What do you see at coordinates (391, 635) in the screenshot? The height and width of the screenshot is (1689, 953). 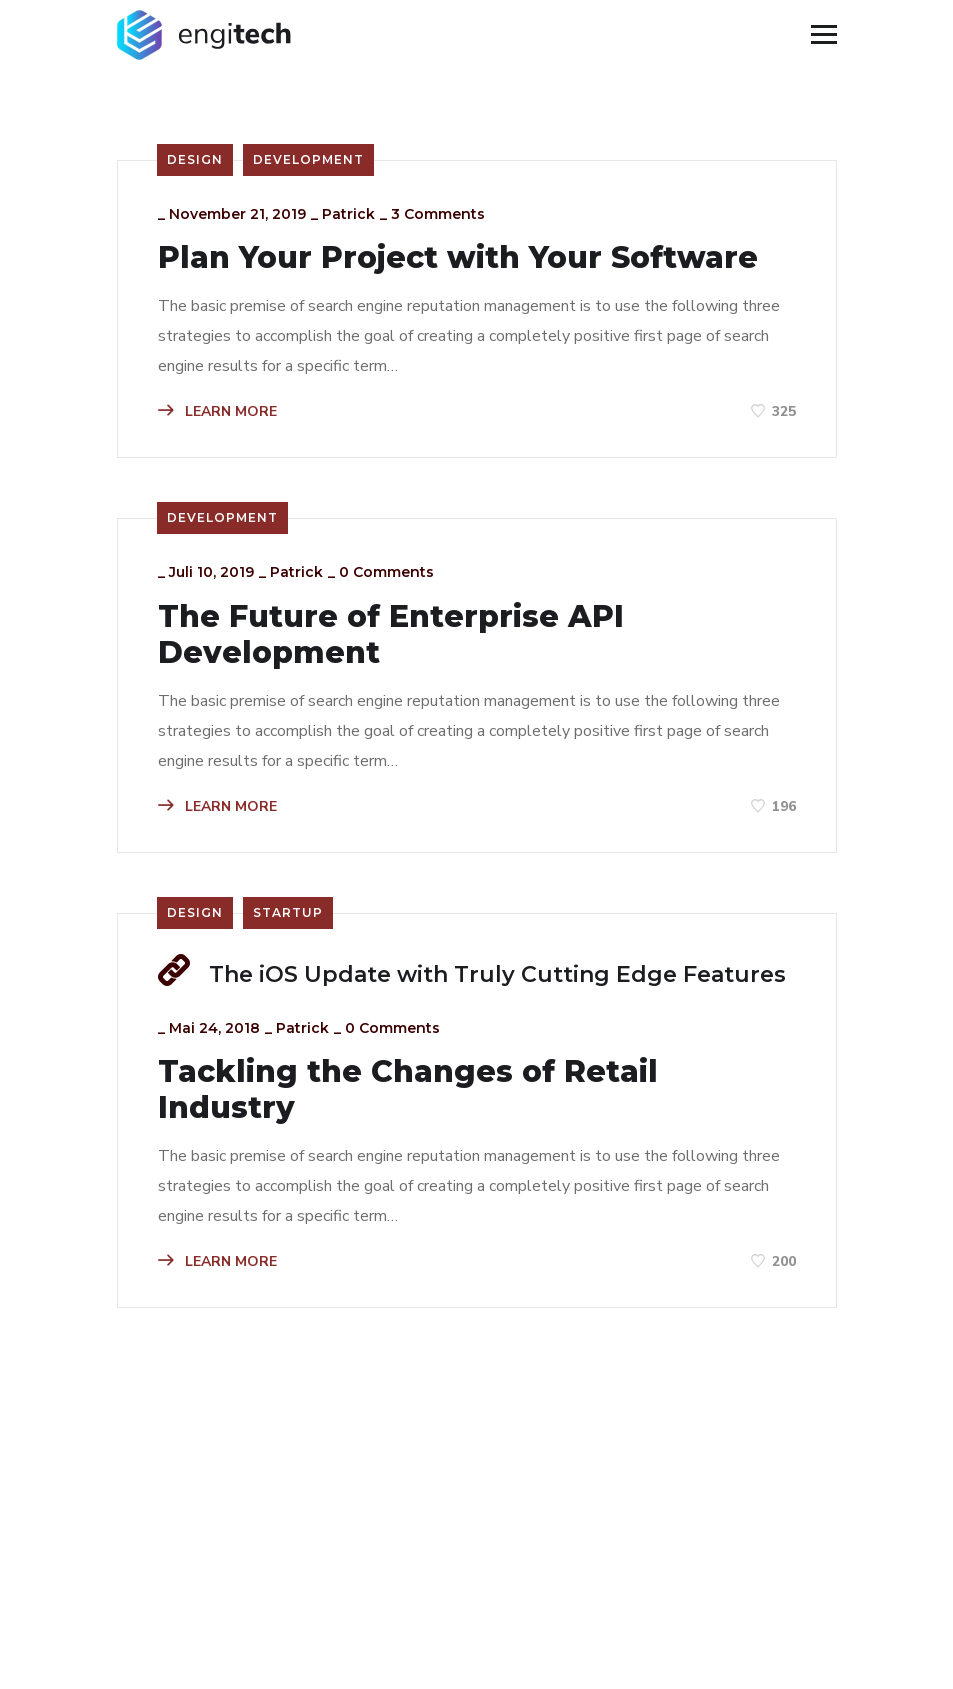 I see `The Future of Enterprise API Development` at bounding box center [391, 635].